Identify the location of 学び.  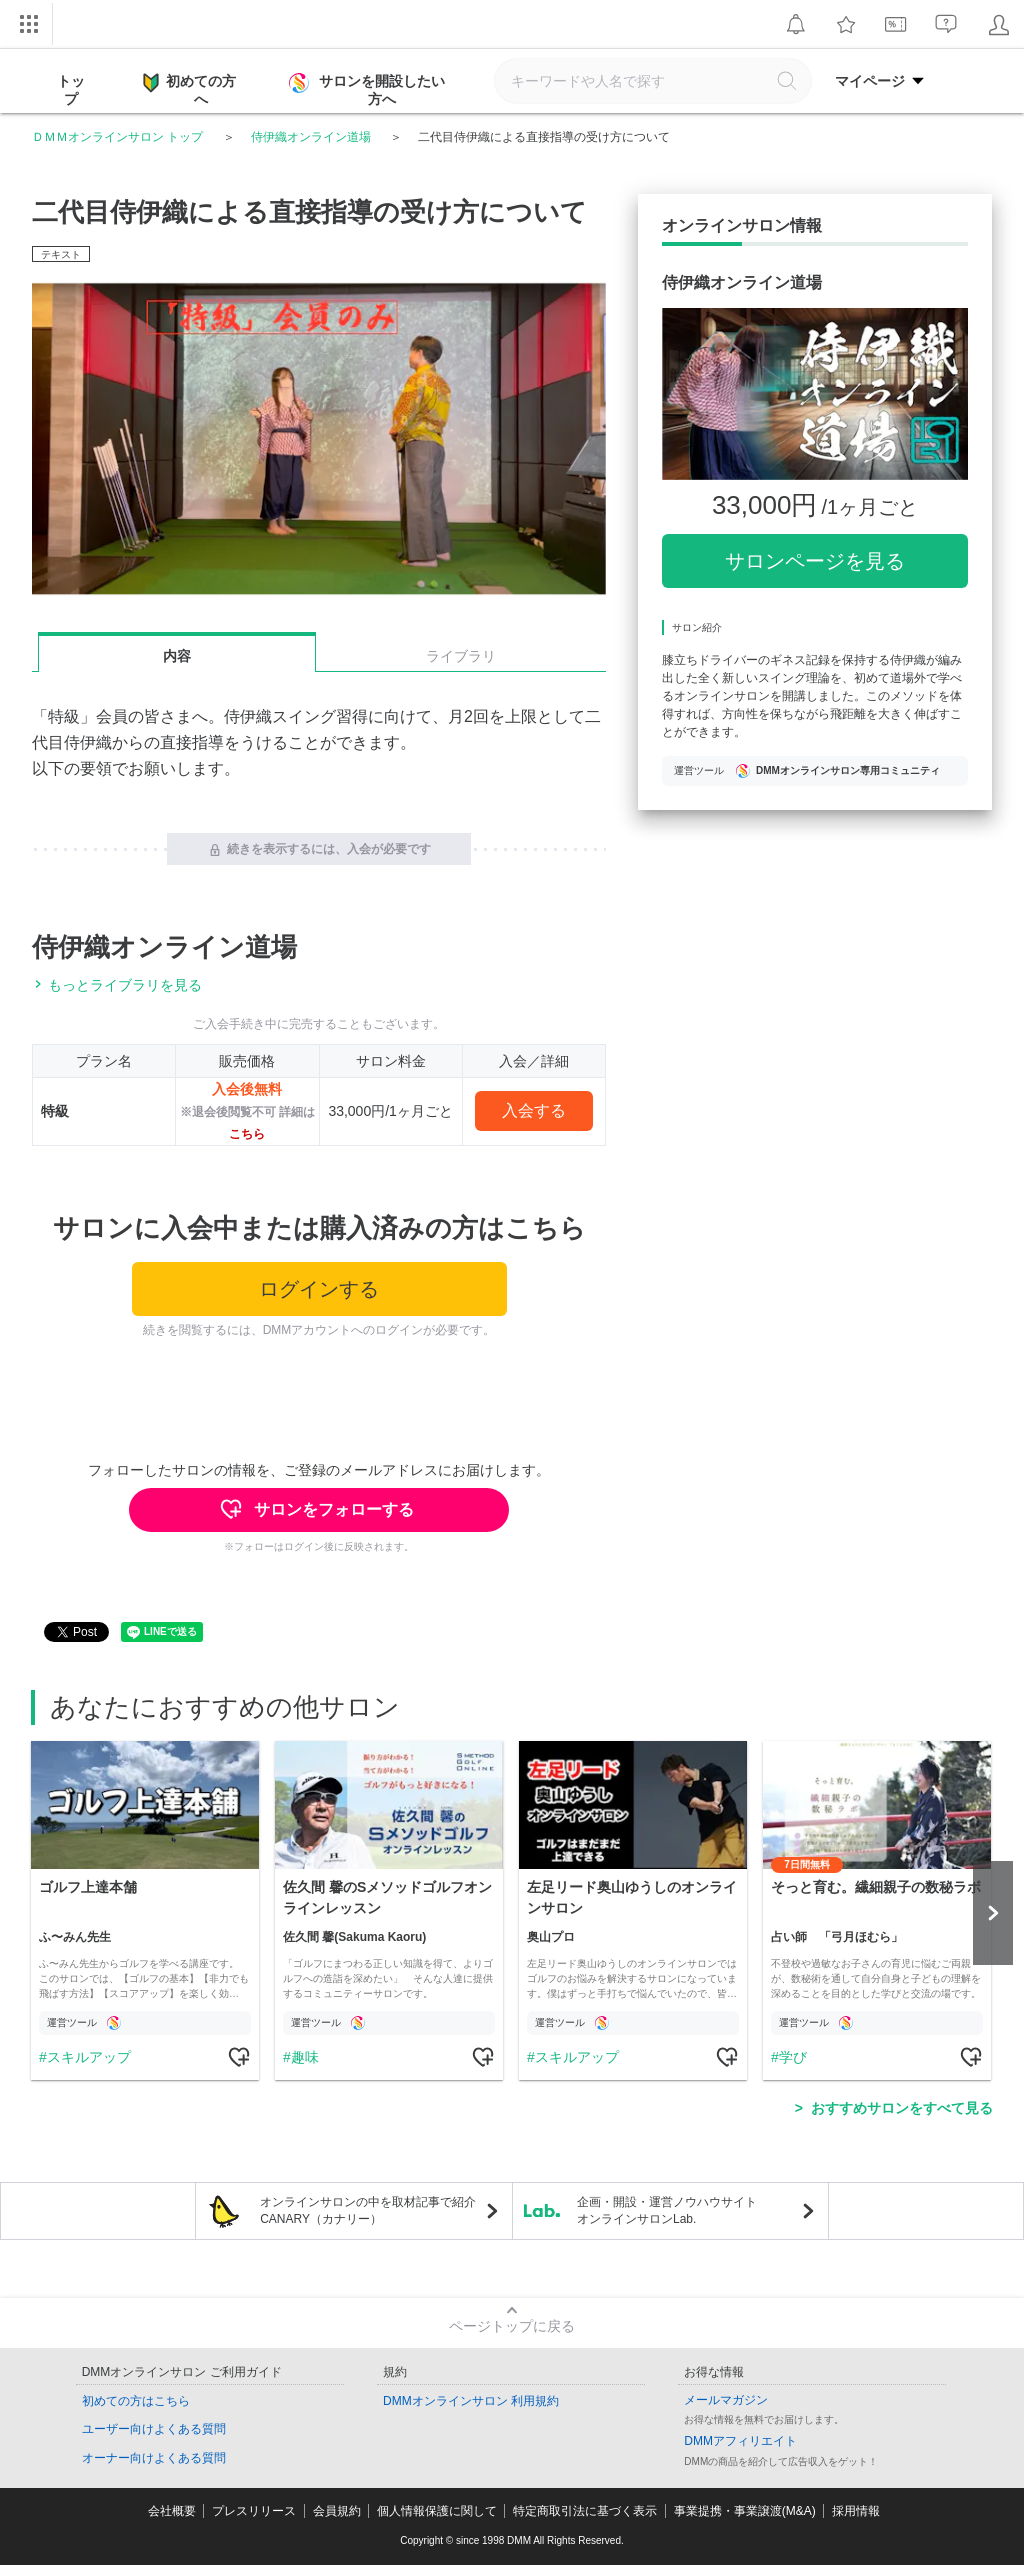
(793, 2057).